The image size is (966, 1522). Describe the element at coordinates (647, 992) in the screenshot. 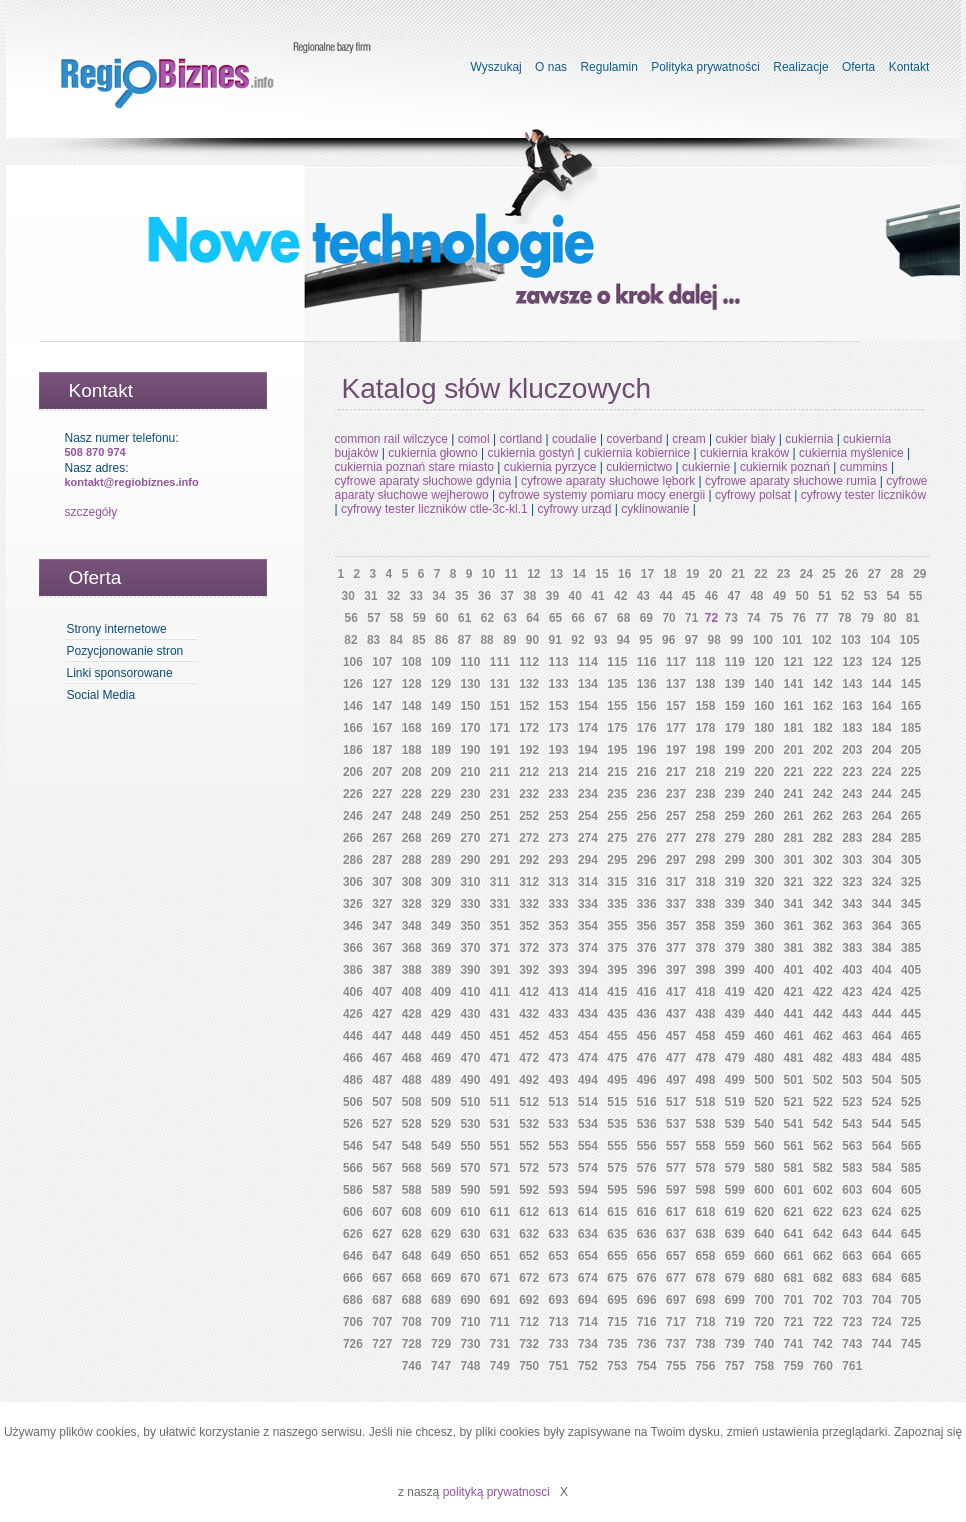

I see `416` at that location.